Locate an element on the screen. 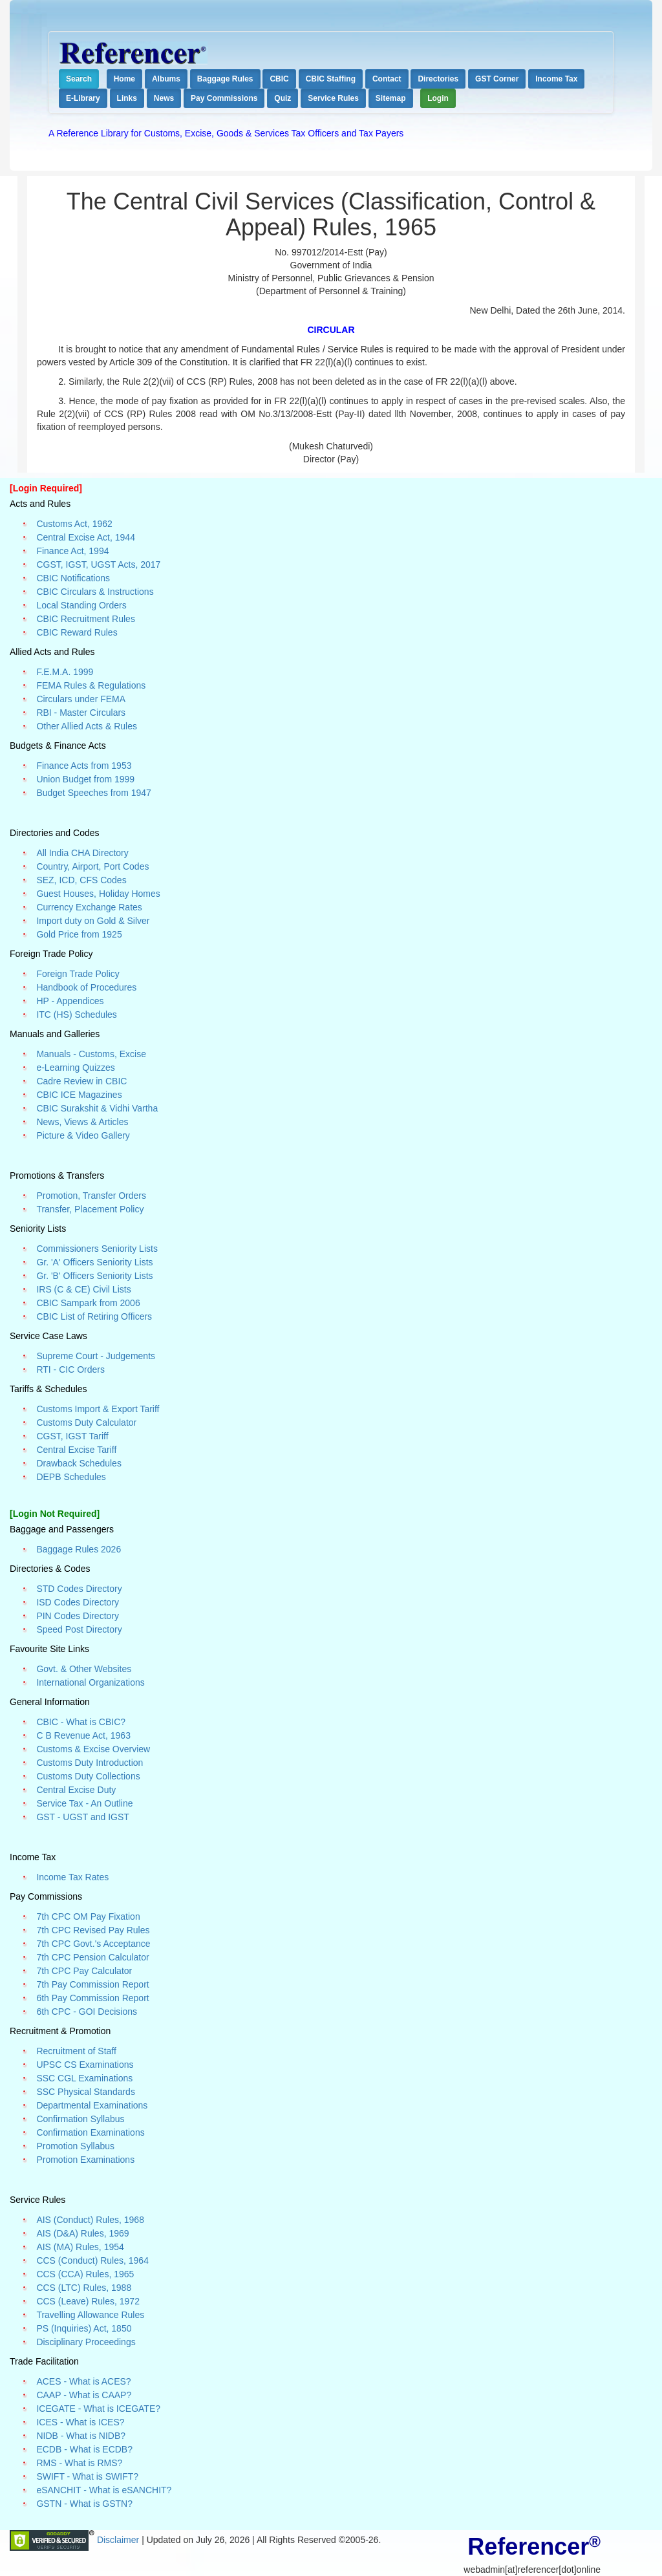 The width and height of the screenshot is (662, 2576). Albums is located at coordinates (166, 78).